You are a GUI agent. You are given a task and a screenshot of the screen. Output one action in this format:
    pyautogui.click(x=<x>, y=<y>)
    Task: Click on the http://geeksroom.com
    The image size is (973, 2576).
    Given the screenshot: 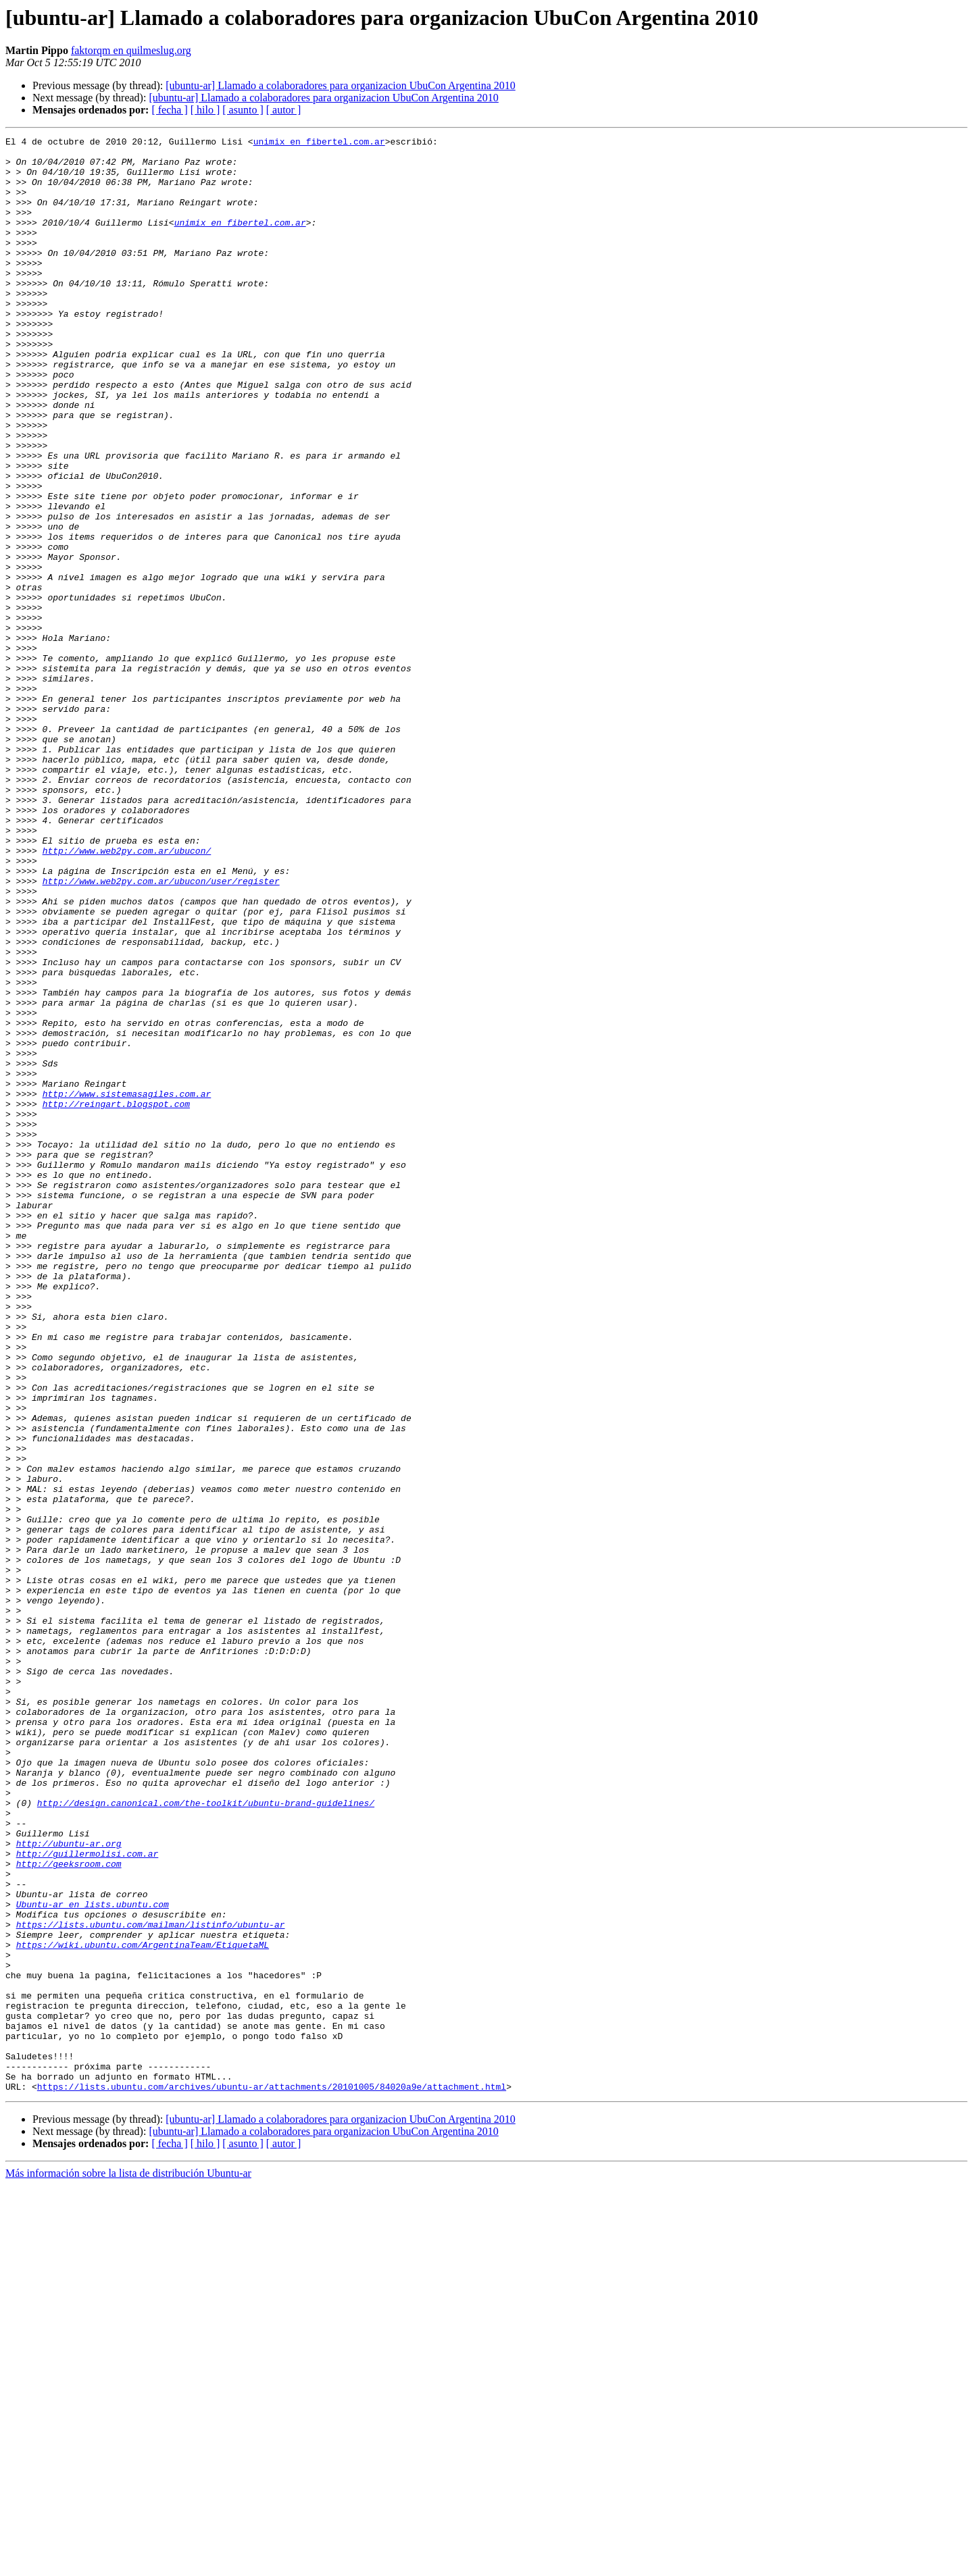 What is the action you would take?
    pyautogui.click(x=69, y=2210)
    